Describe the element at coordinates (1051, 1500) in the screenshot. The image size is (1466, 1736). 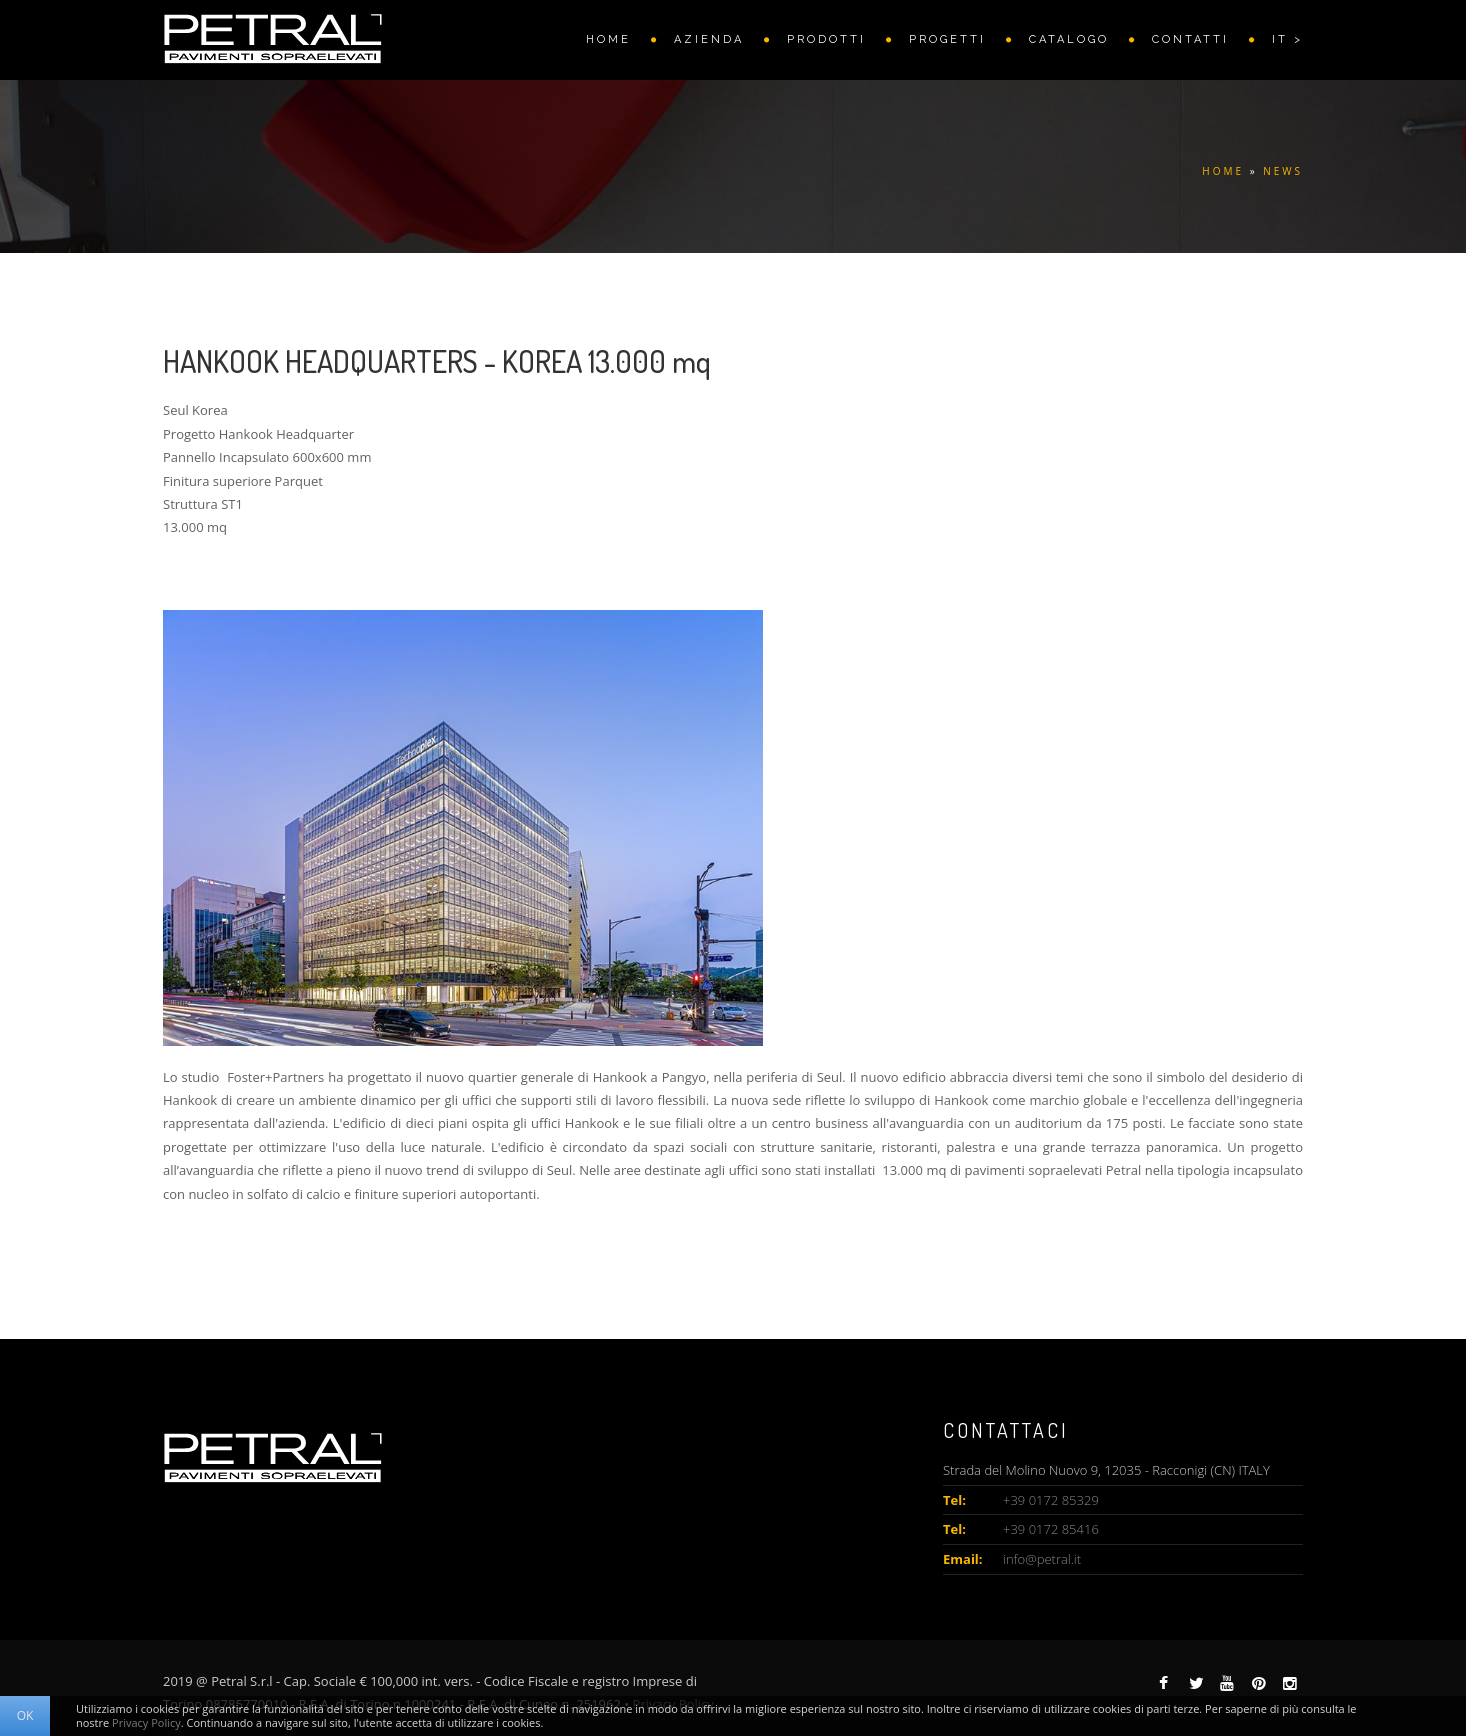
I see `+39 0172 85329` at that location.